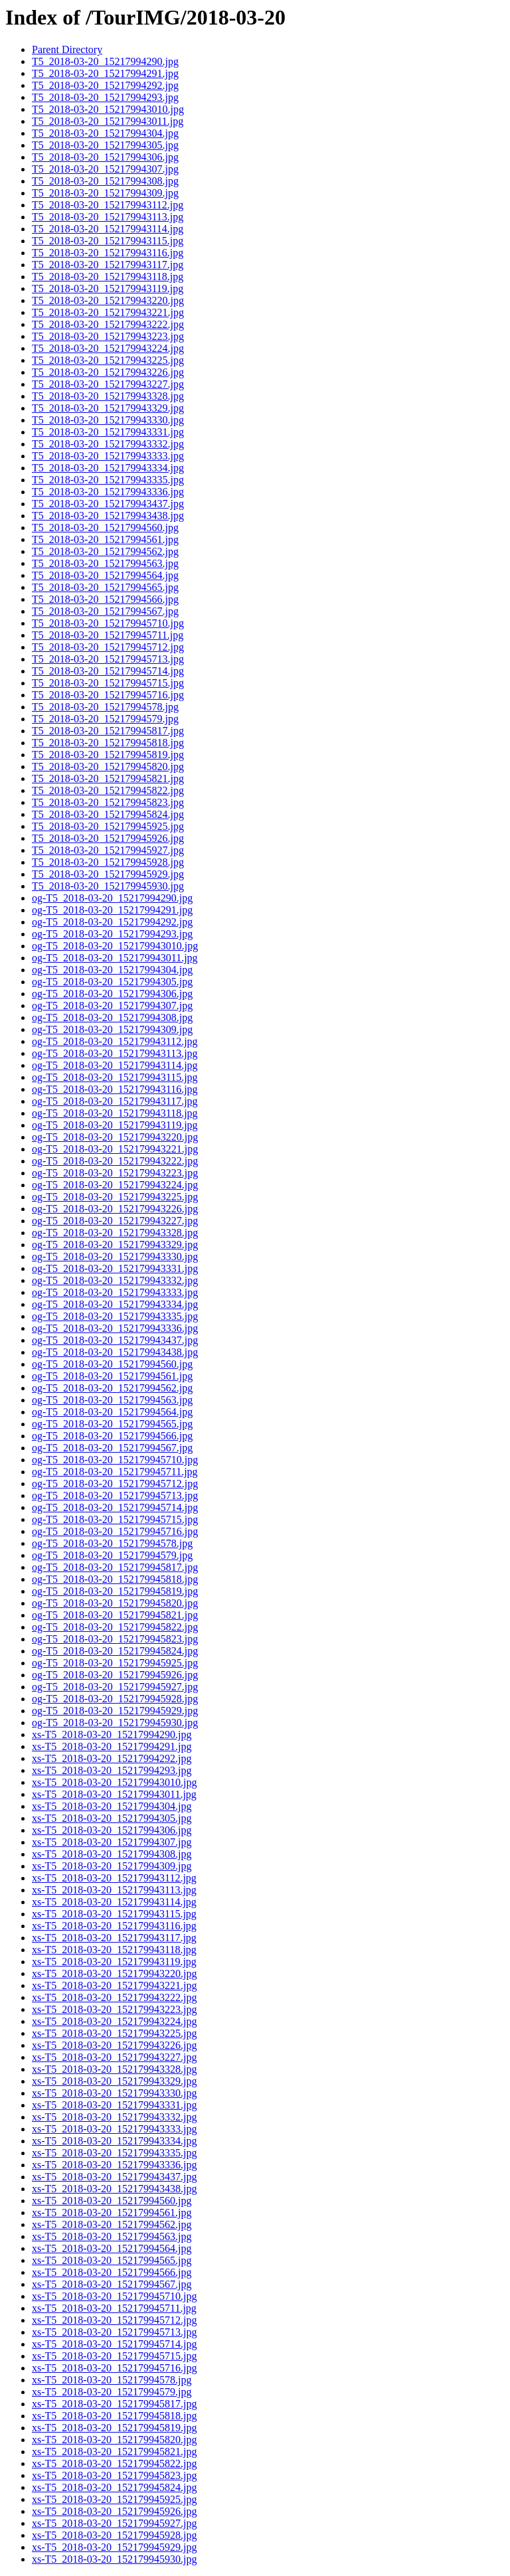  I want to click on xs-T5_2018-03-20_152179943011.jpg, so click(114, 1794).